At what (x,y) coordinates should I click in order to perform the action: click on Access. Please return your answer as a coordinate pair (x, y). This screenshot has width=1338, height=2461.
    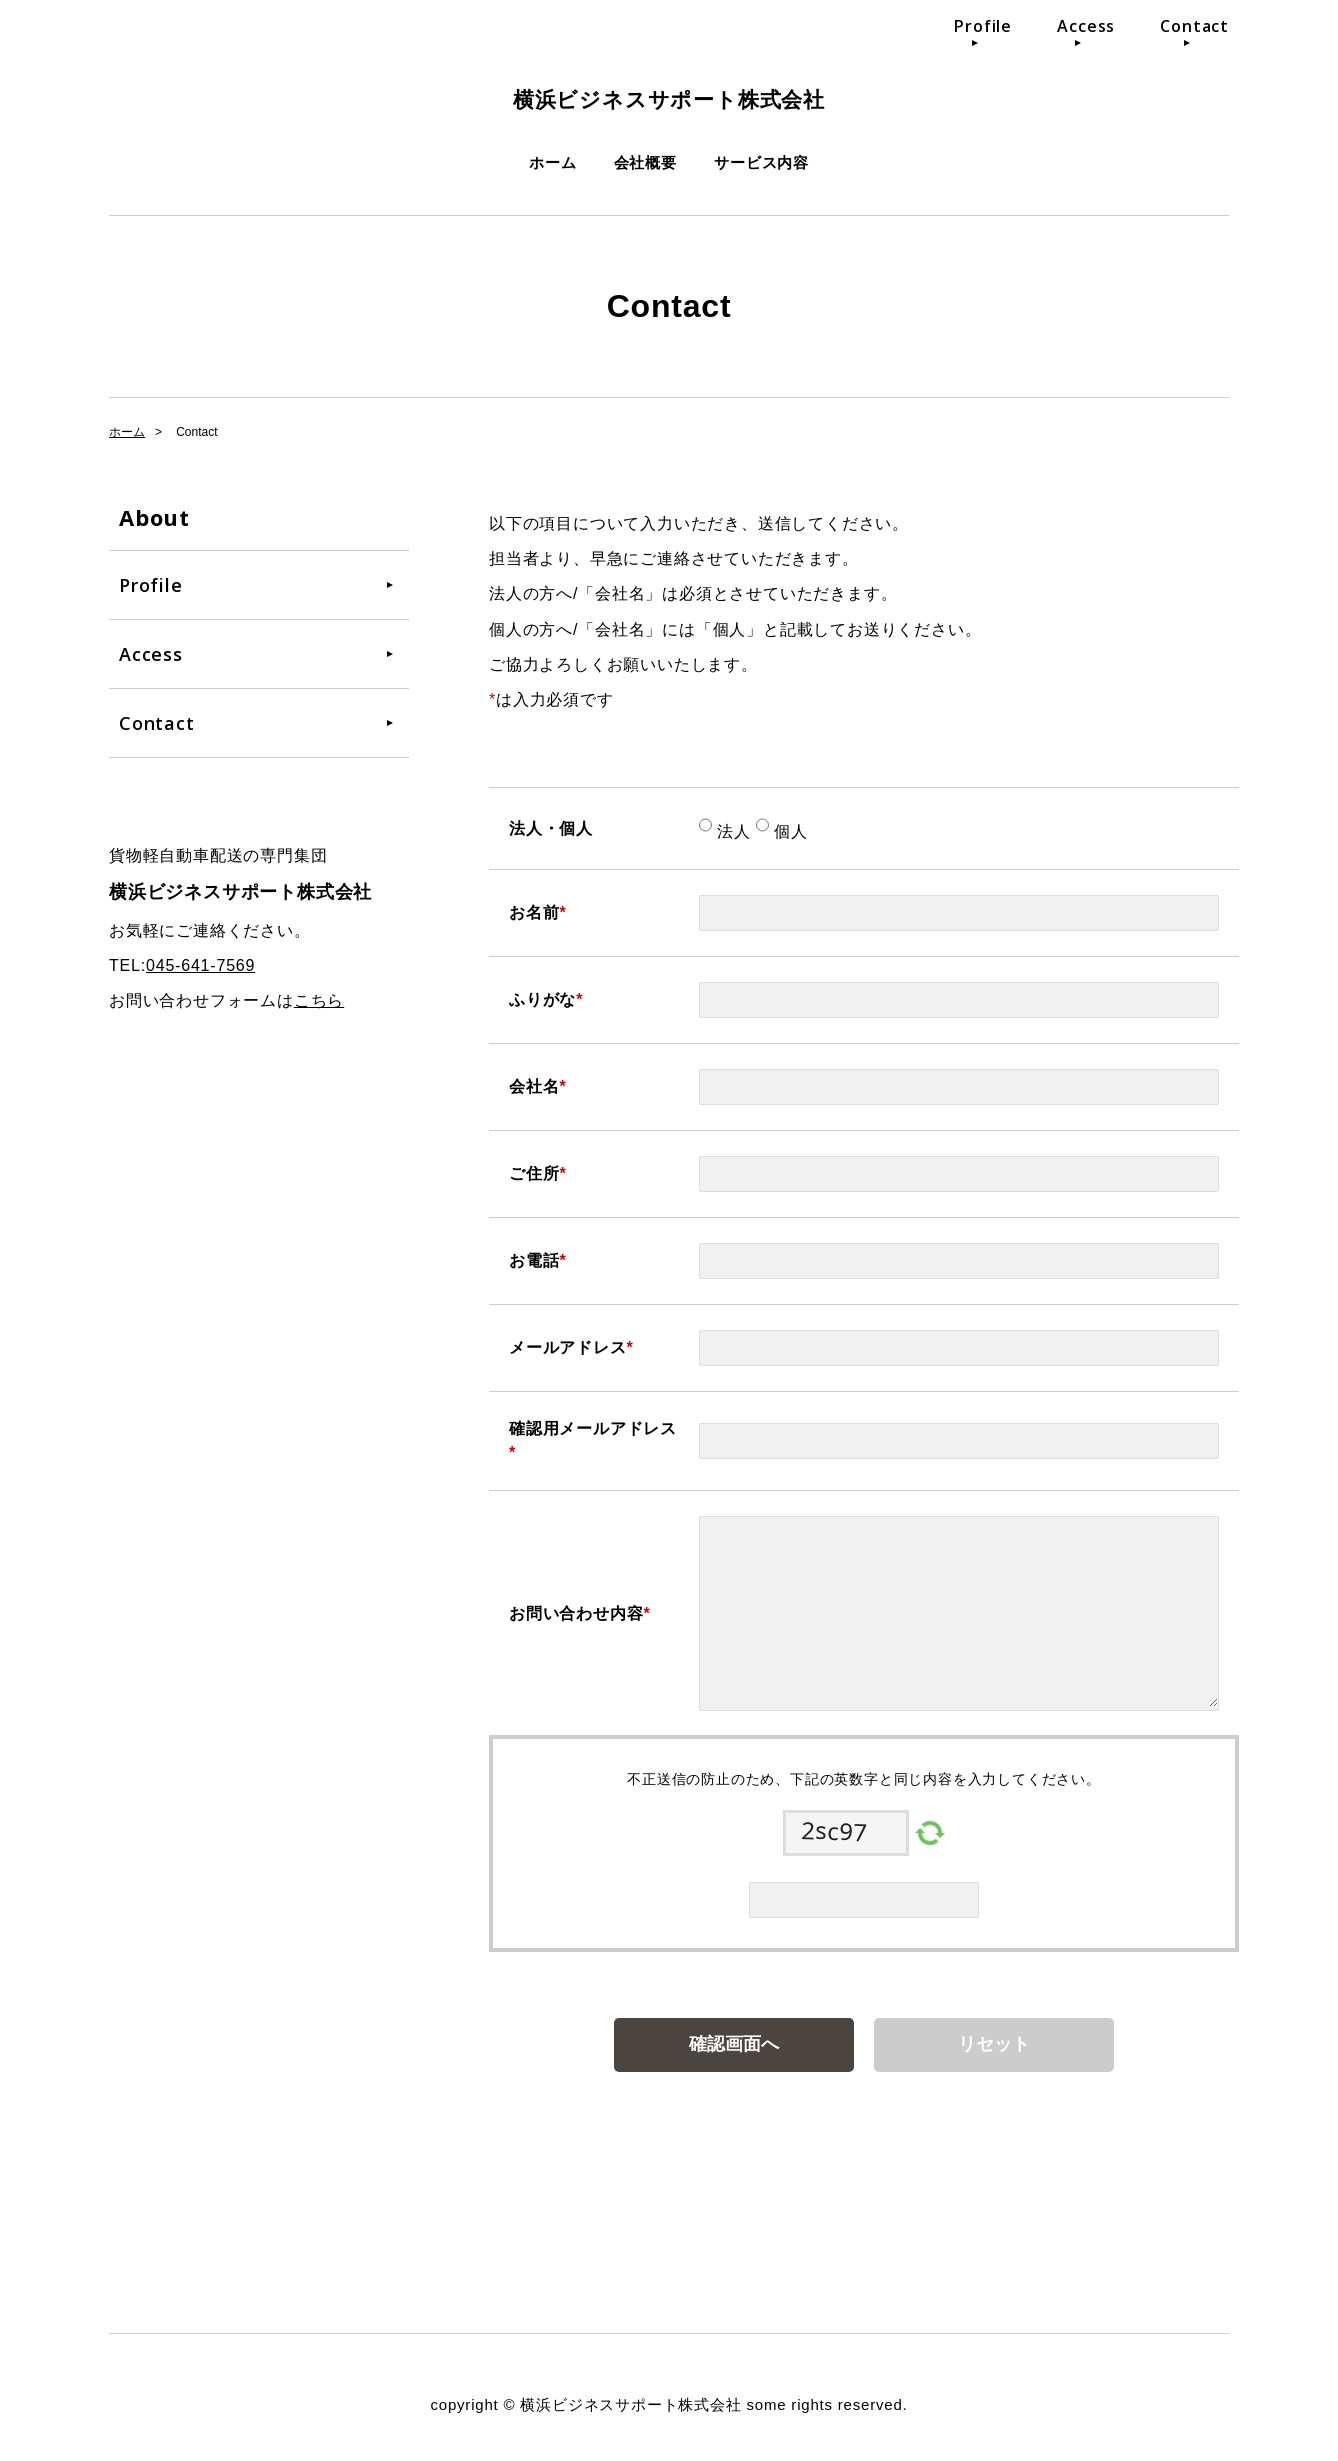
    Looking at the image, I should click on (1086, 26).